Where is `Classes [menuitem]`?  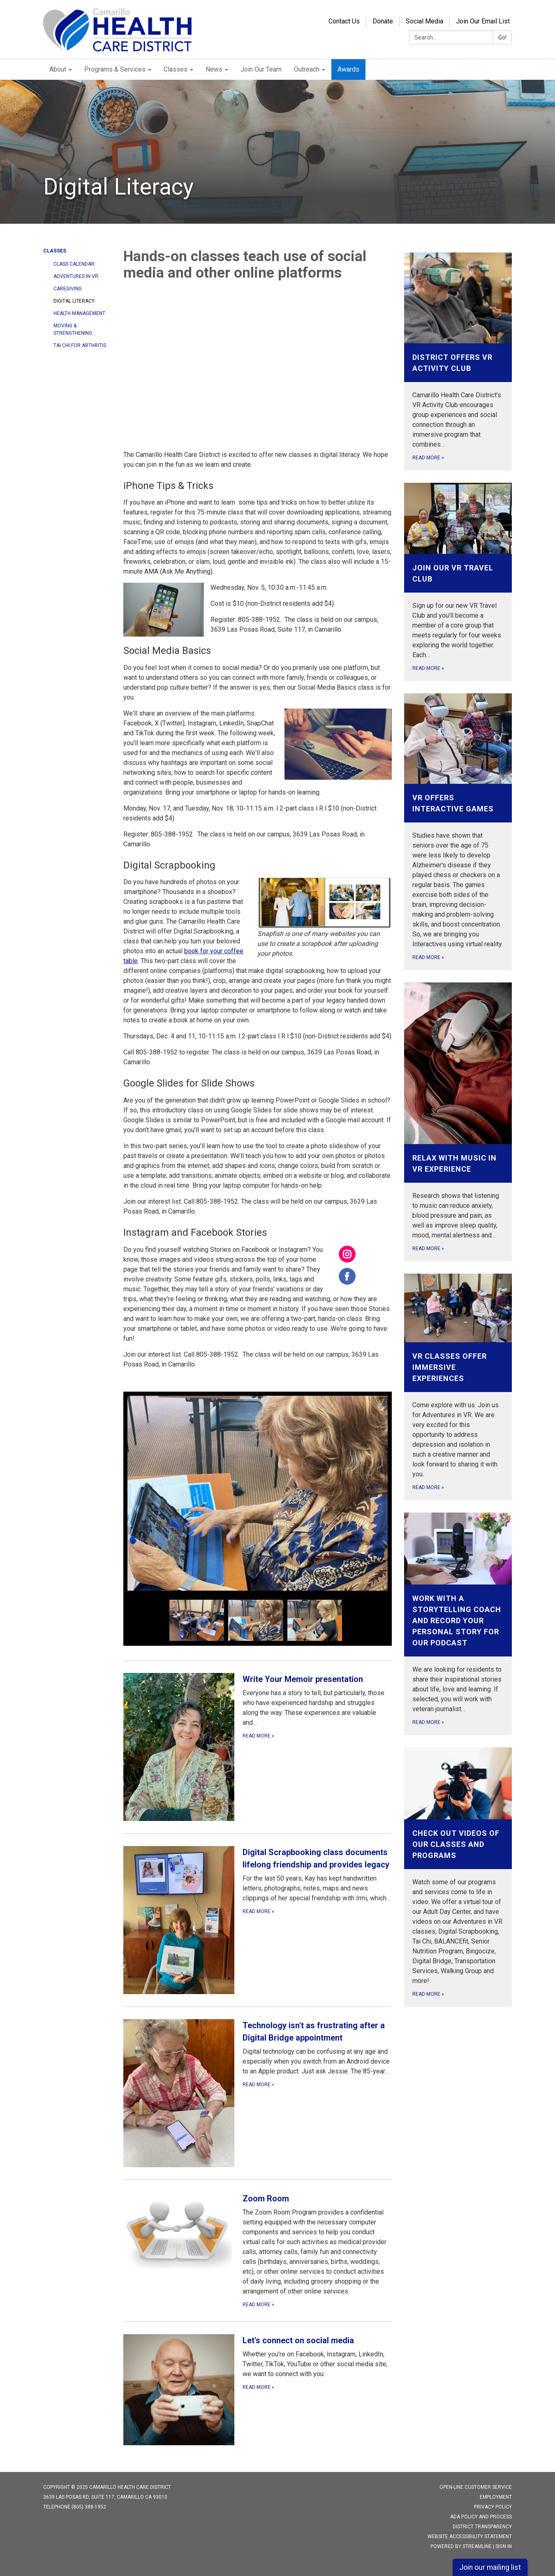
Classes [menuitem] is located at coordinates (175, 69).